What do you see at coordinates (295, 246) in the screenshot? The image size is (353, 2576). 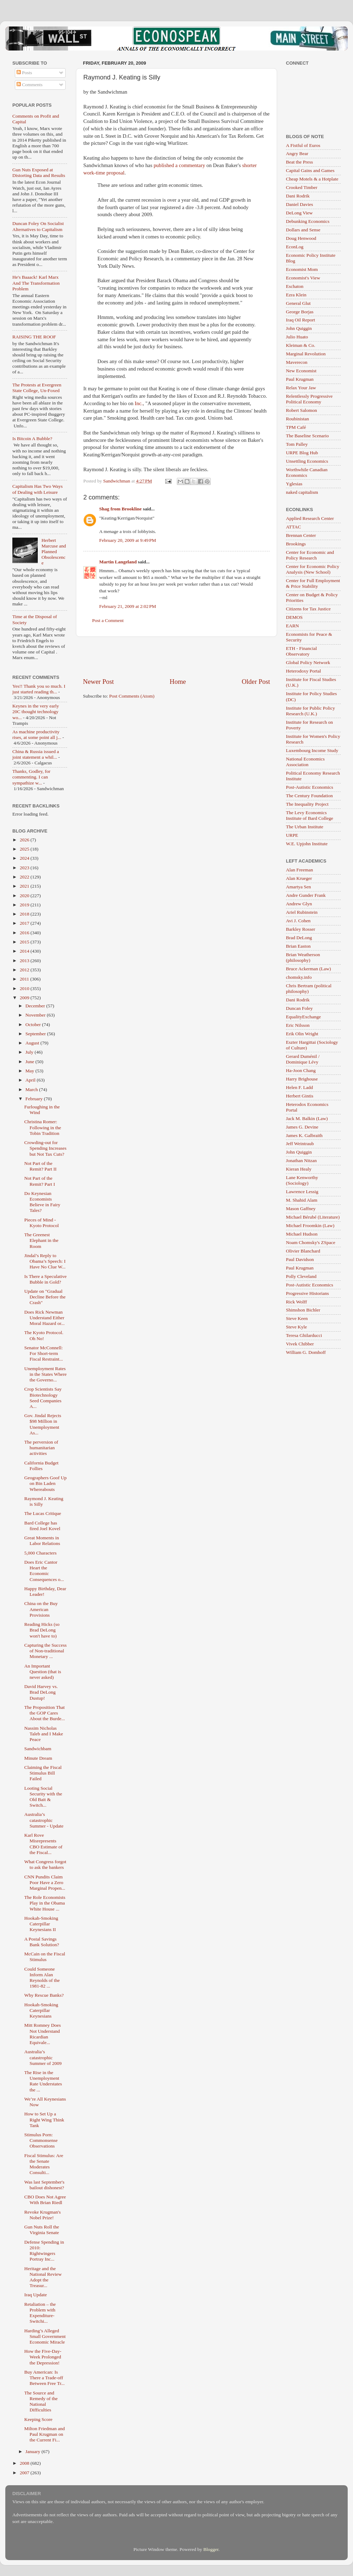 I see `EconLog` at bounding box center [295, 246].